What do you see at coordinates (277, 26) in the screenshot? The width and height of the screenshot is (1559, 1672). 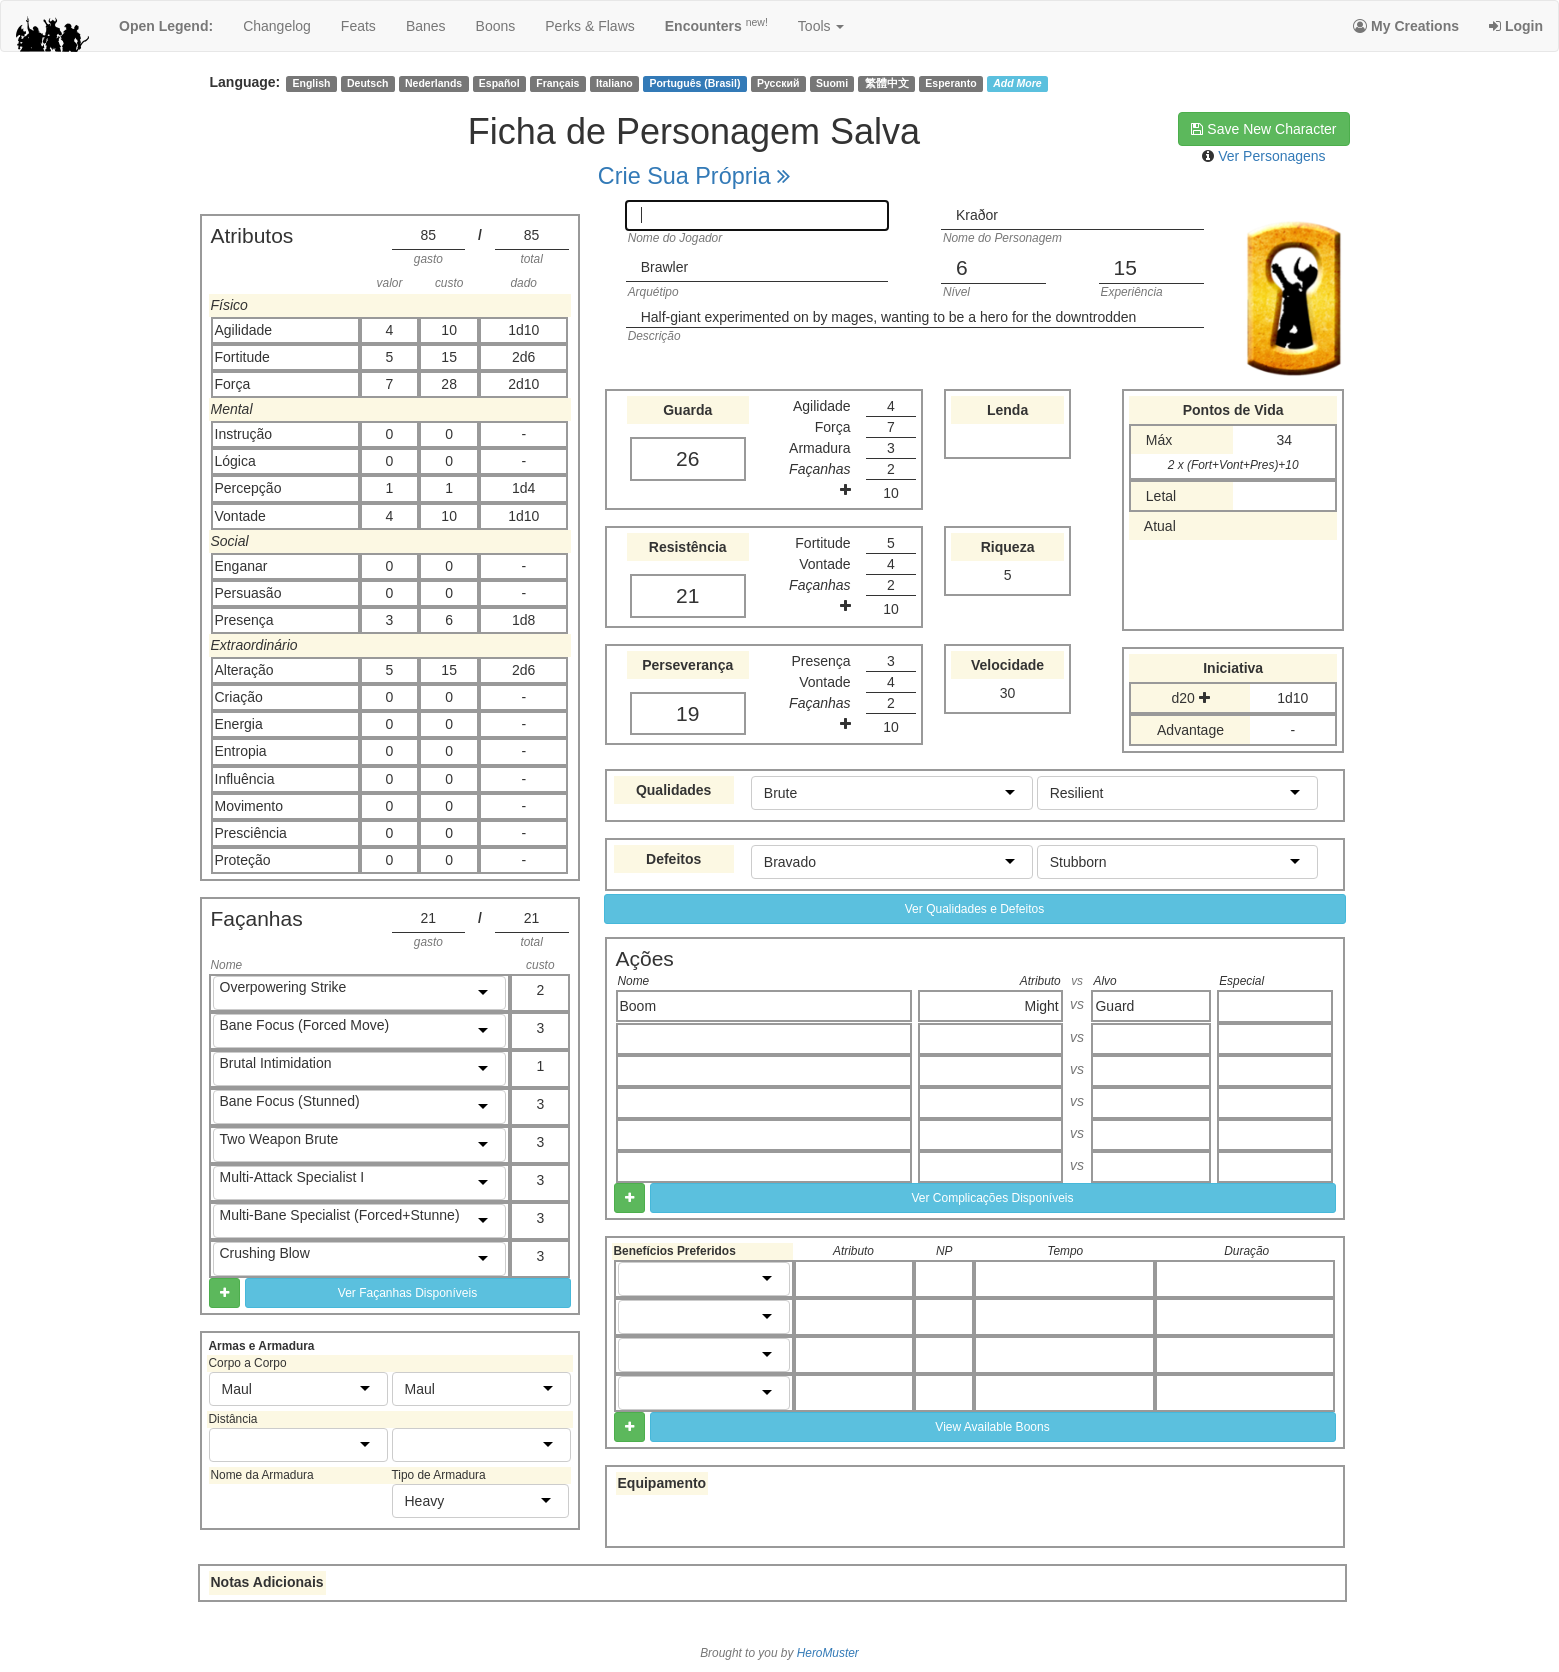 I see `changelog` at bounding box center [277, 26].